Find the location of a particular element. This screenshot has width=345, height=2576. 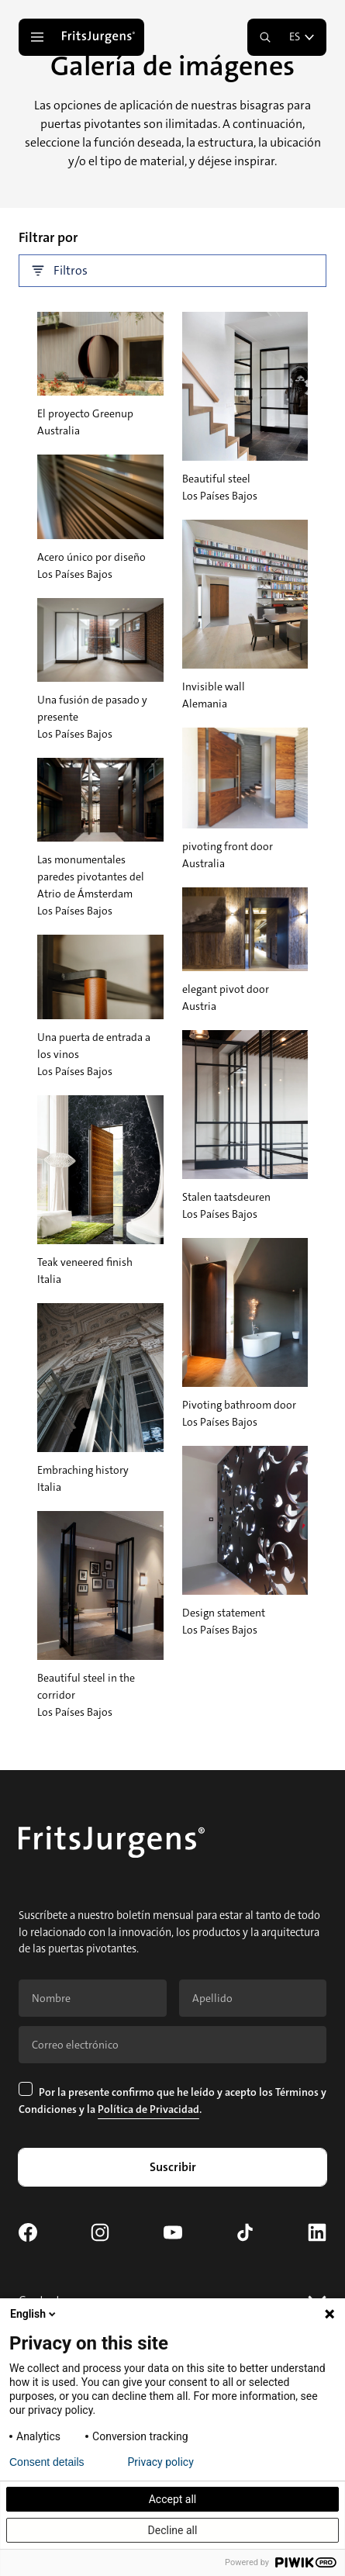

Consent details is located at coordinates (47, 2462).